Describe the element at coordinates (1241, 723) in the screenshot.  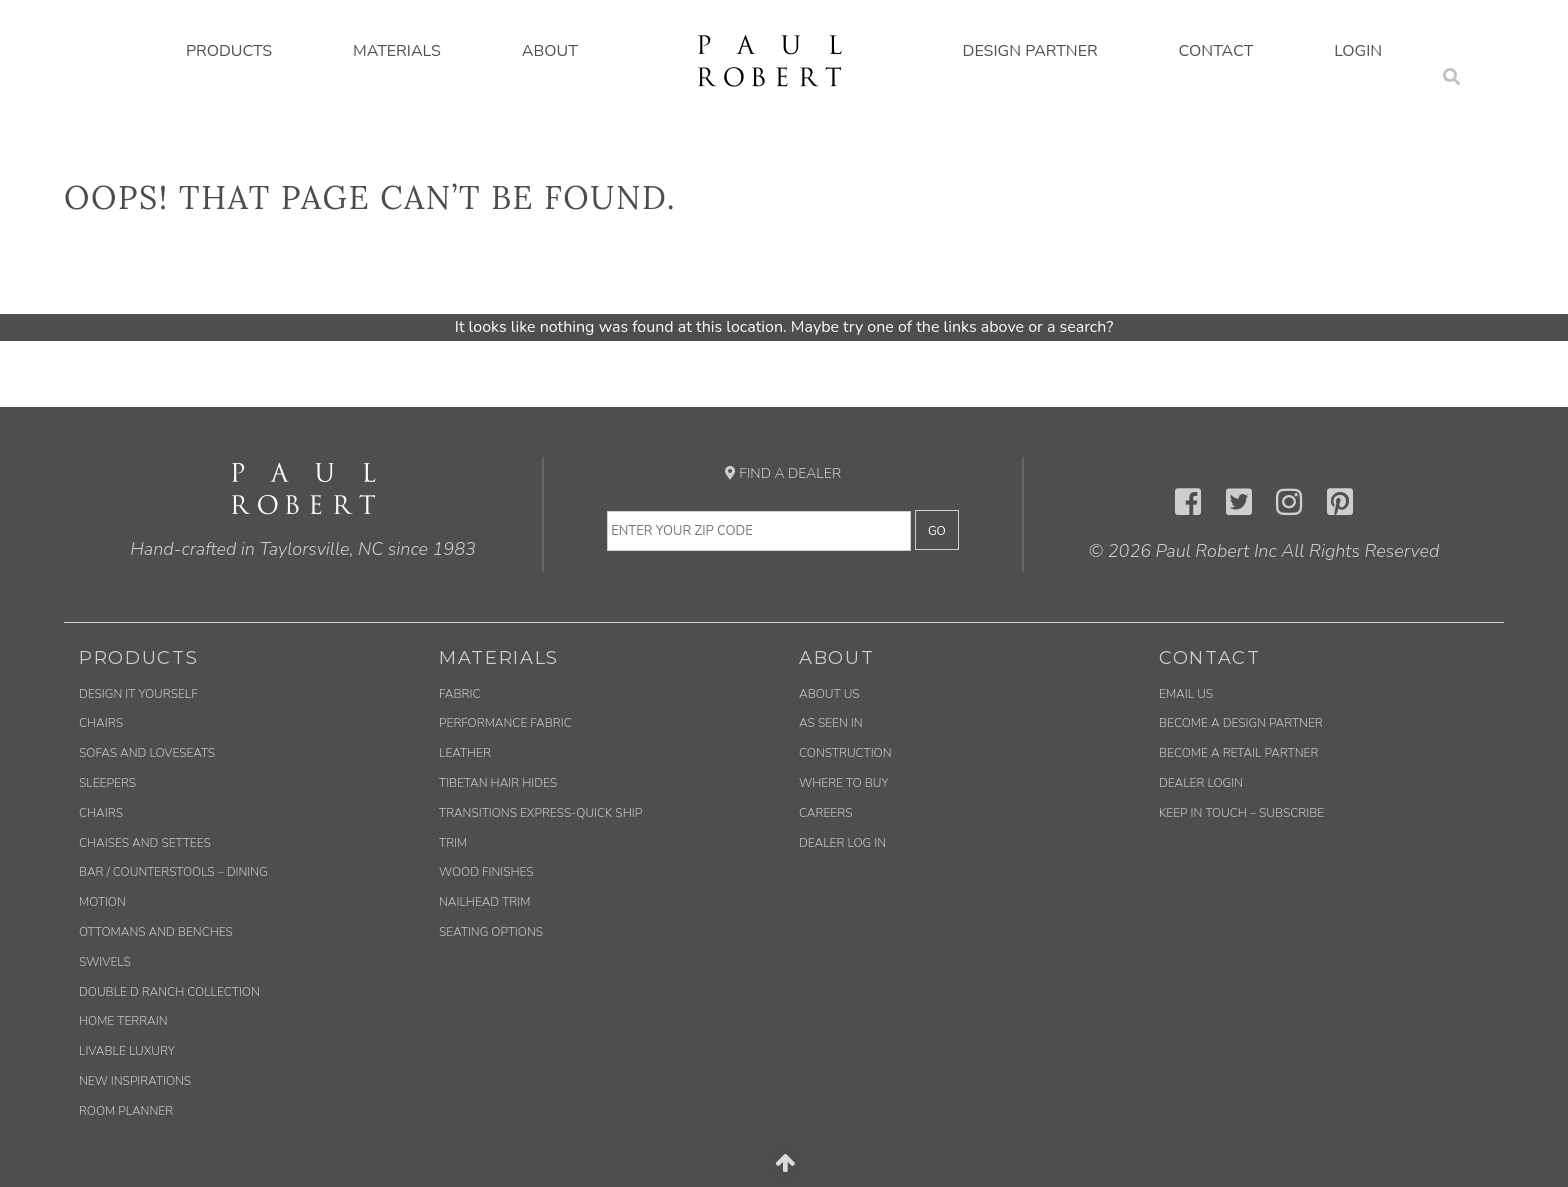
I see `Become a Design Partner` at that location.